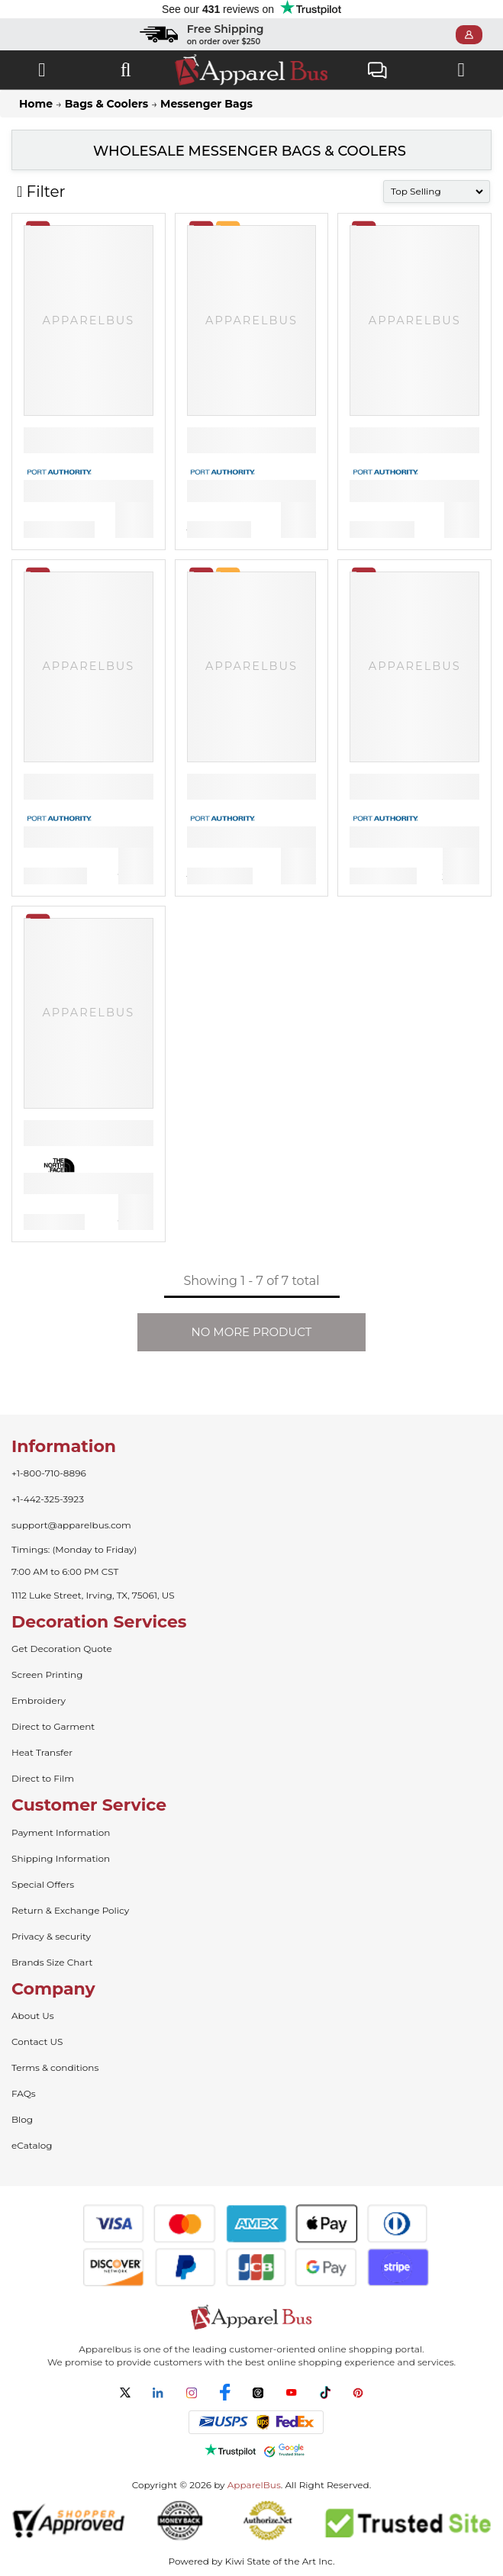  I want to click on Special Offers, so click(42, 1884).